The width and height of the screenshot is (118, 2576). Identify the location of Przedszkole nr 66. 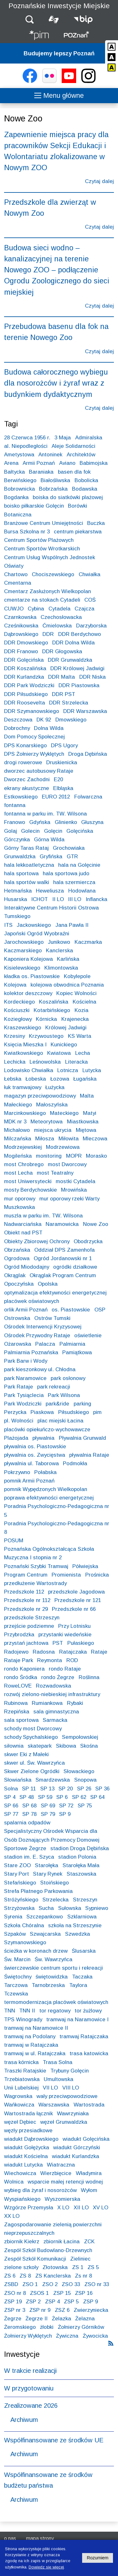
(74, 1609).